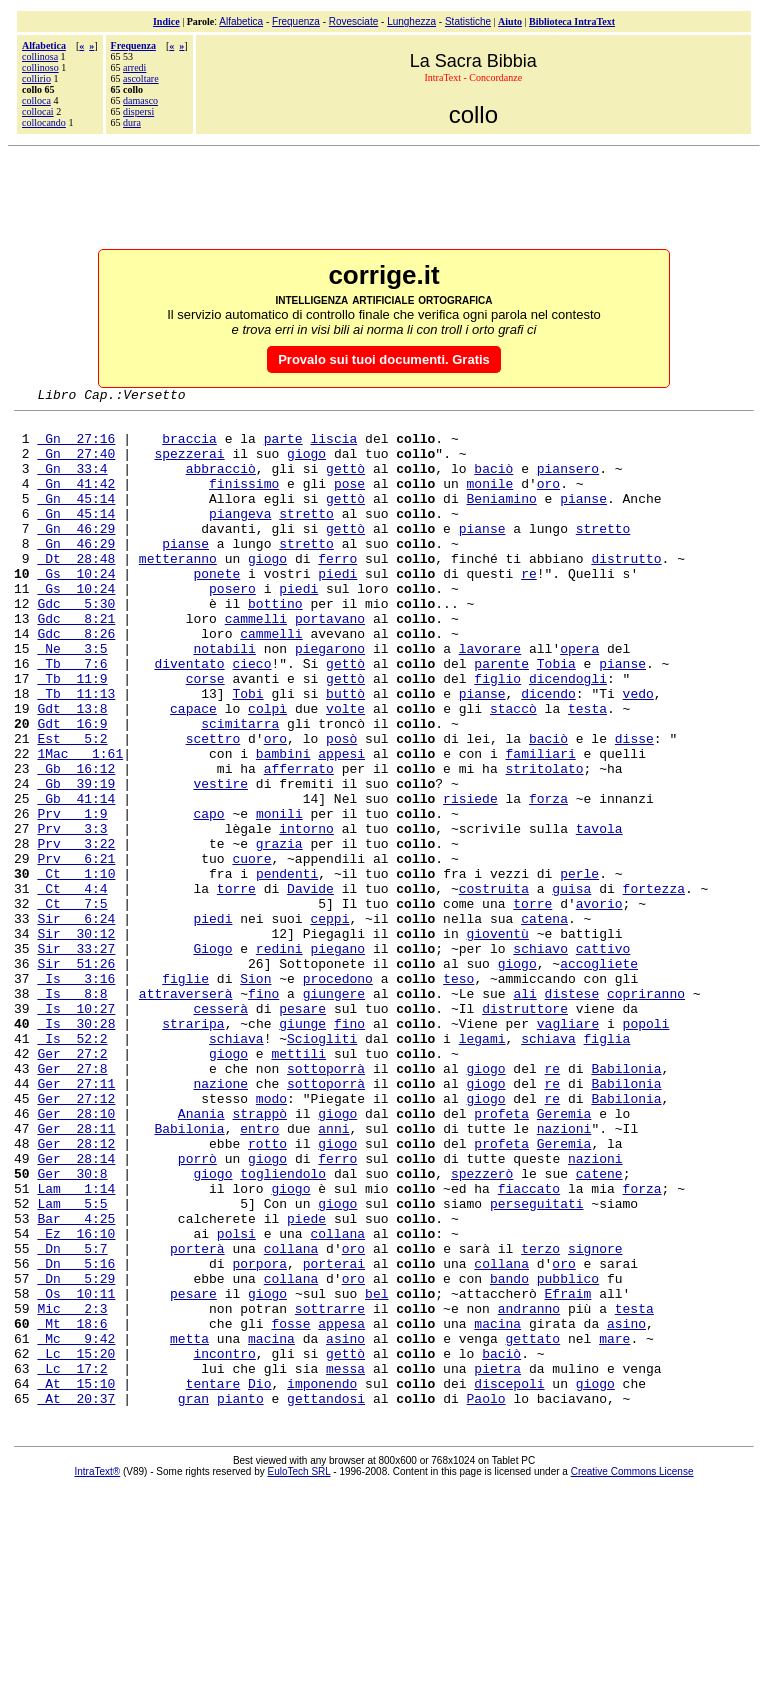 Image resolution: width=768 pixels, height=1686 pixels. What do you see at coordinates (212, 1059) in the screenshot?
I see `Giogo` at bounding box center [212, 1059].